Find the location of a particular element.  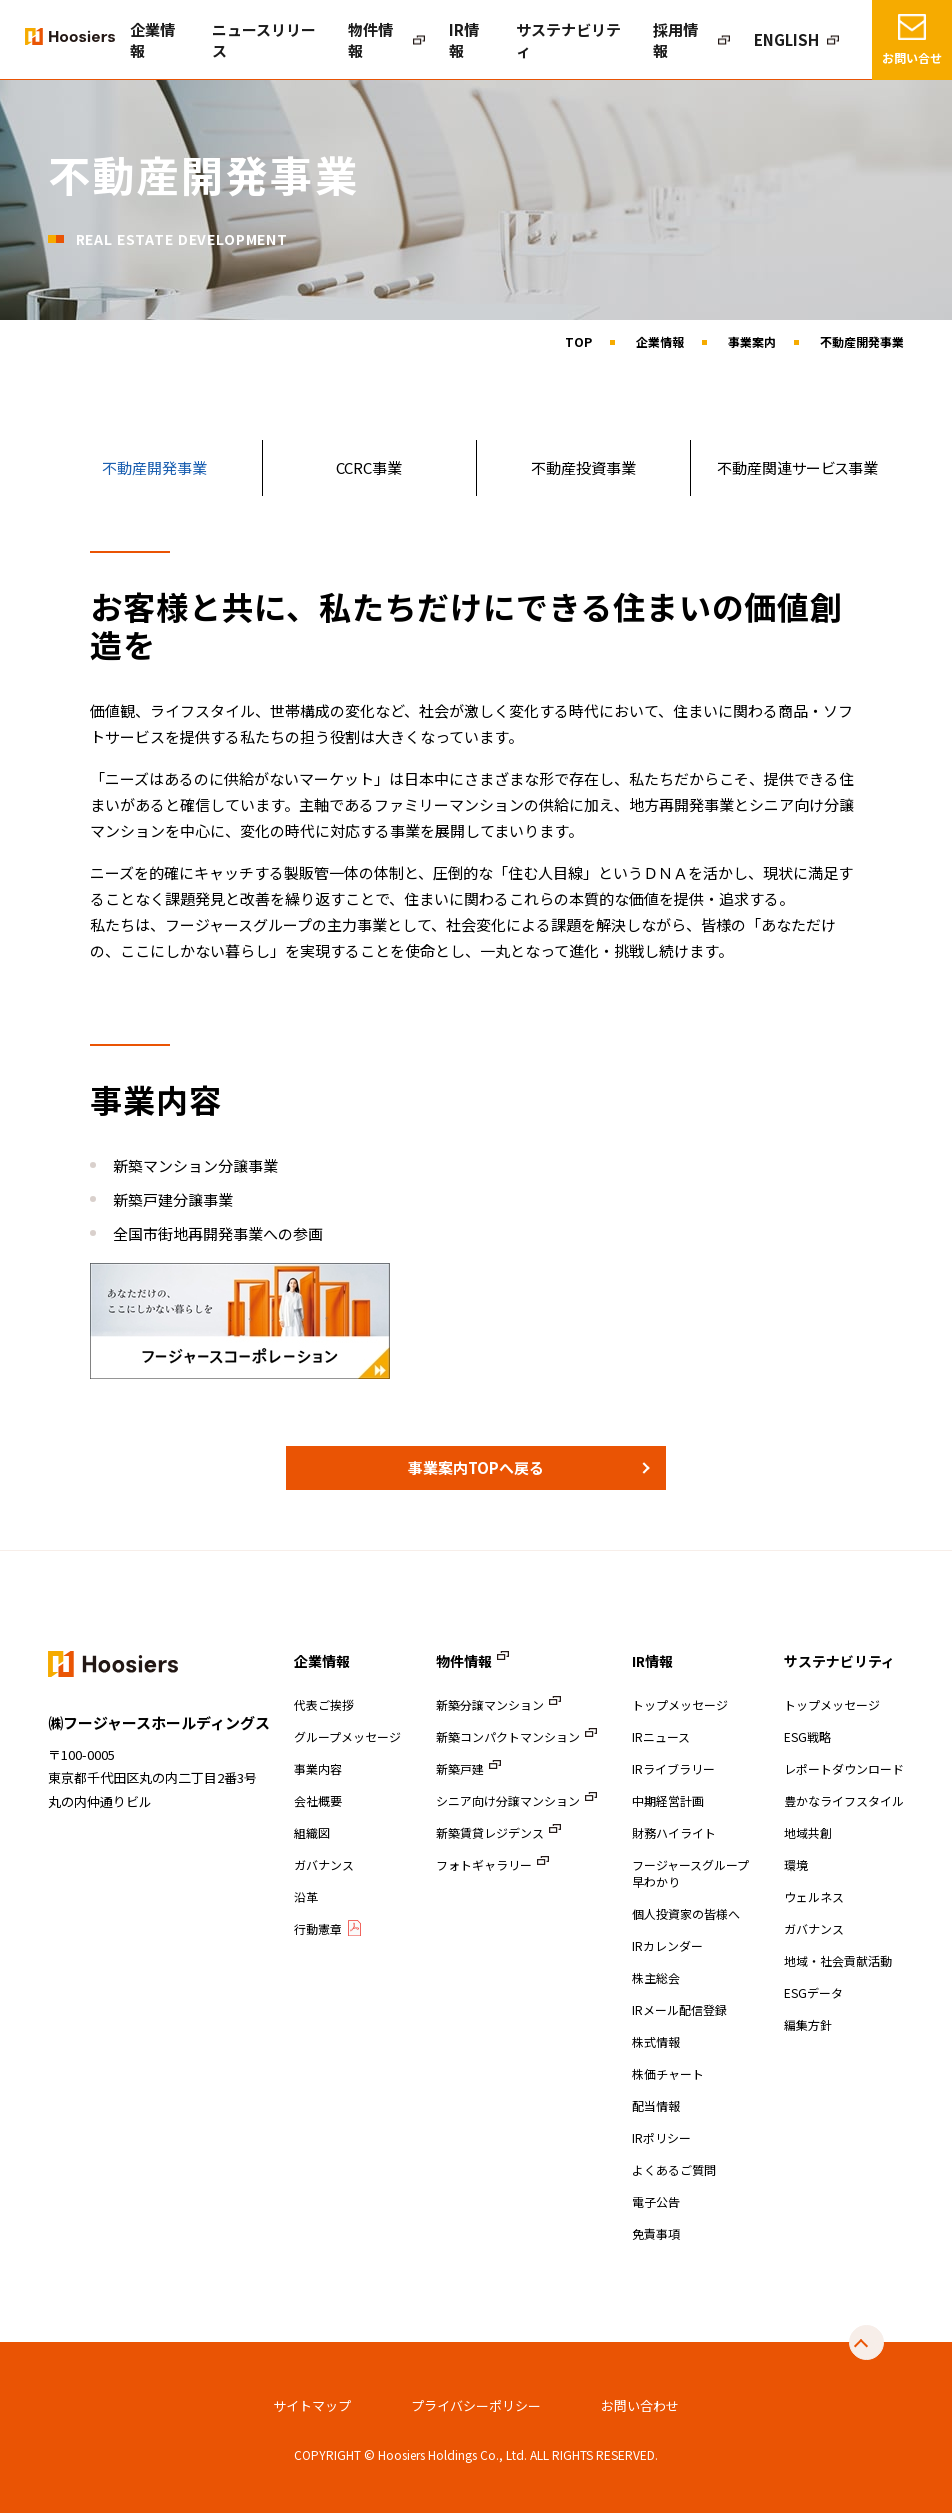

IR情報 is located at coordinates (527, 40).